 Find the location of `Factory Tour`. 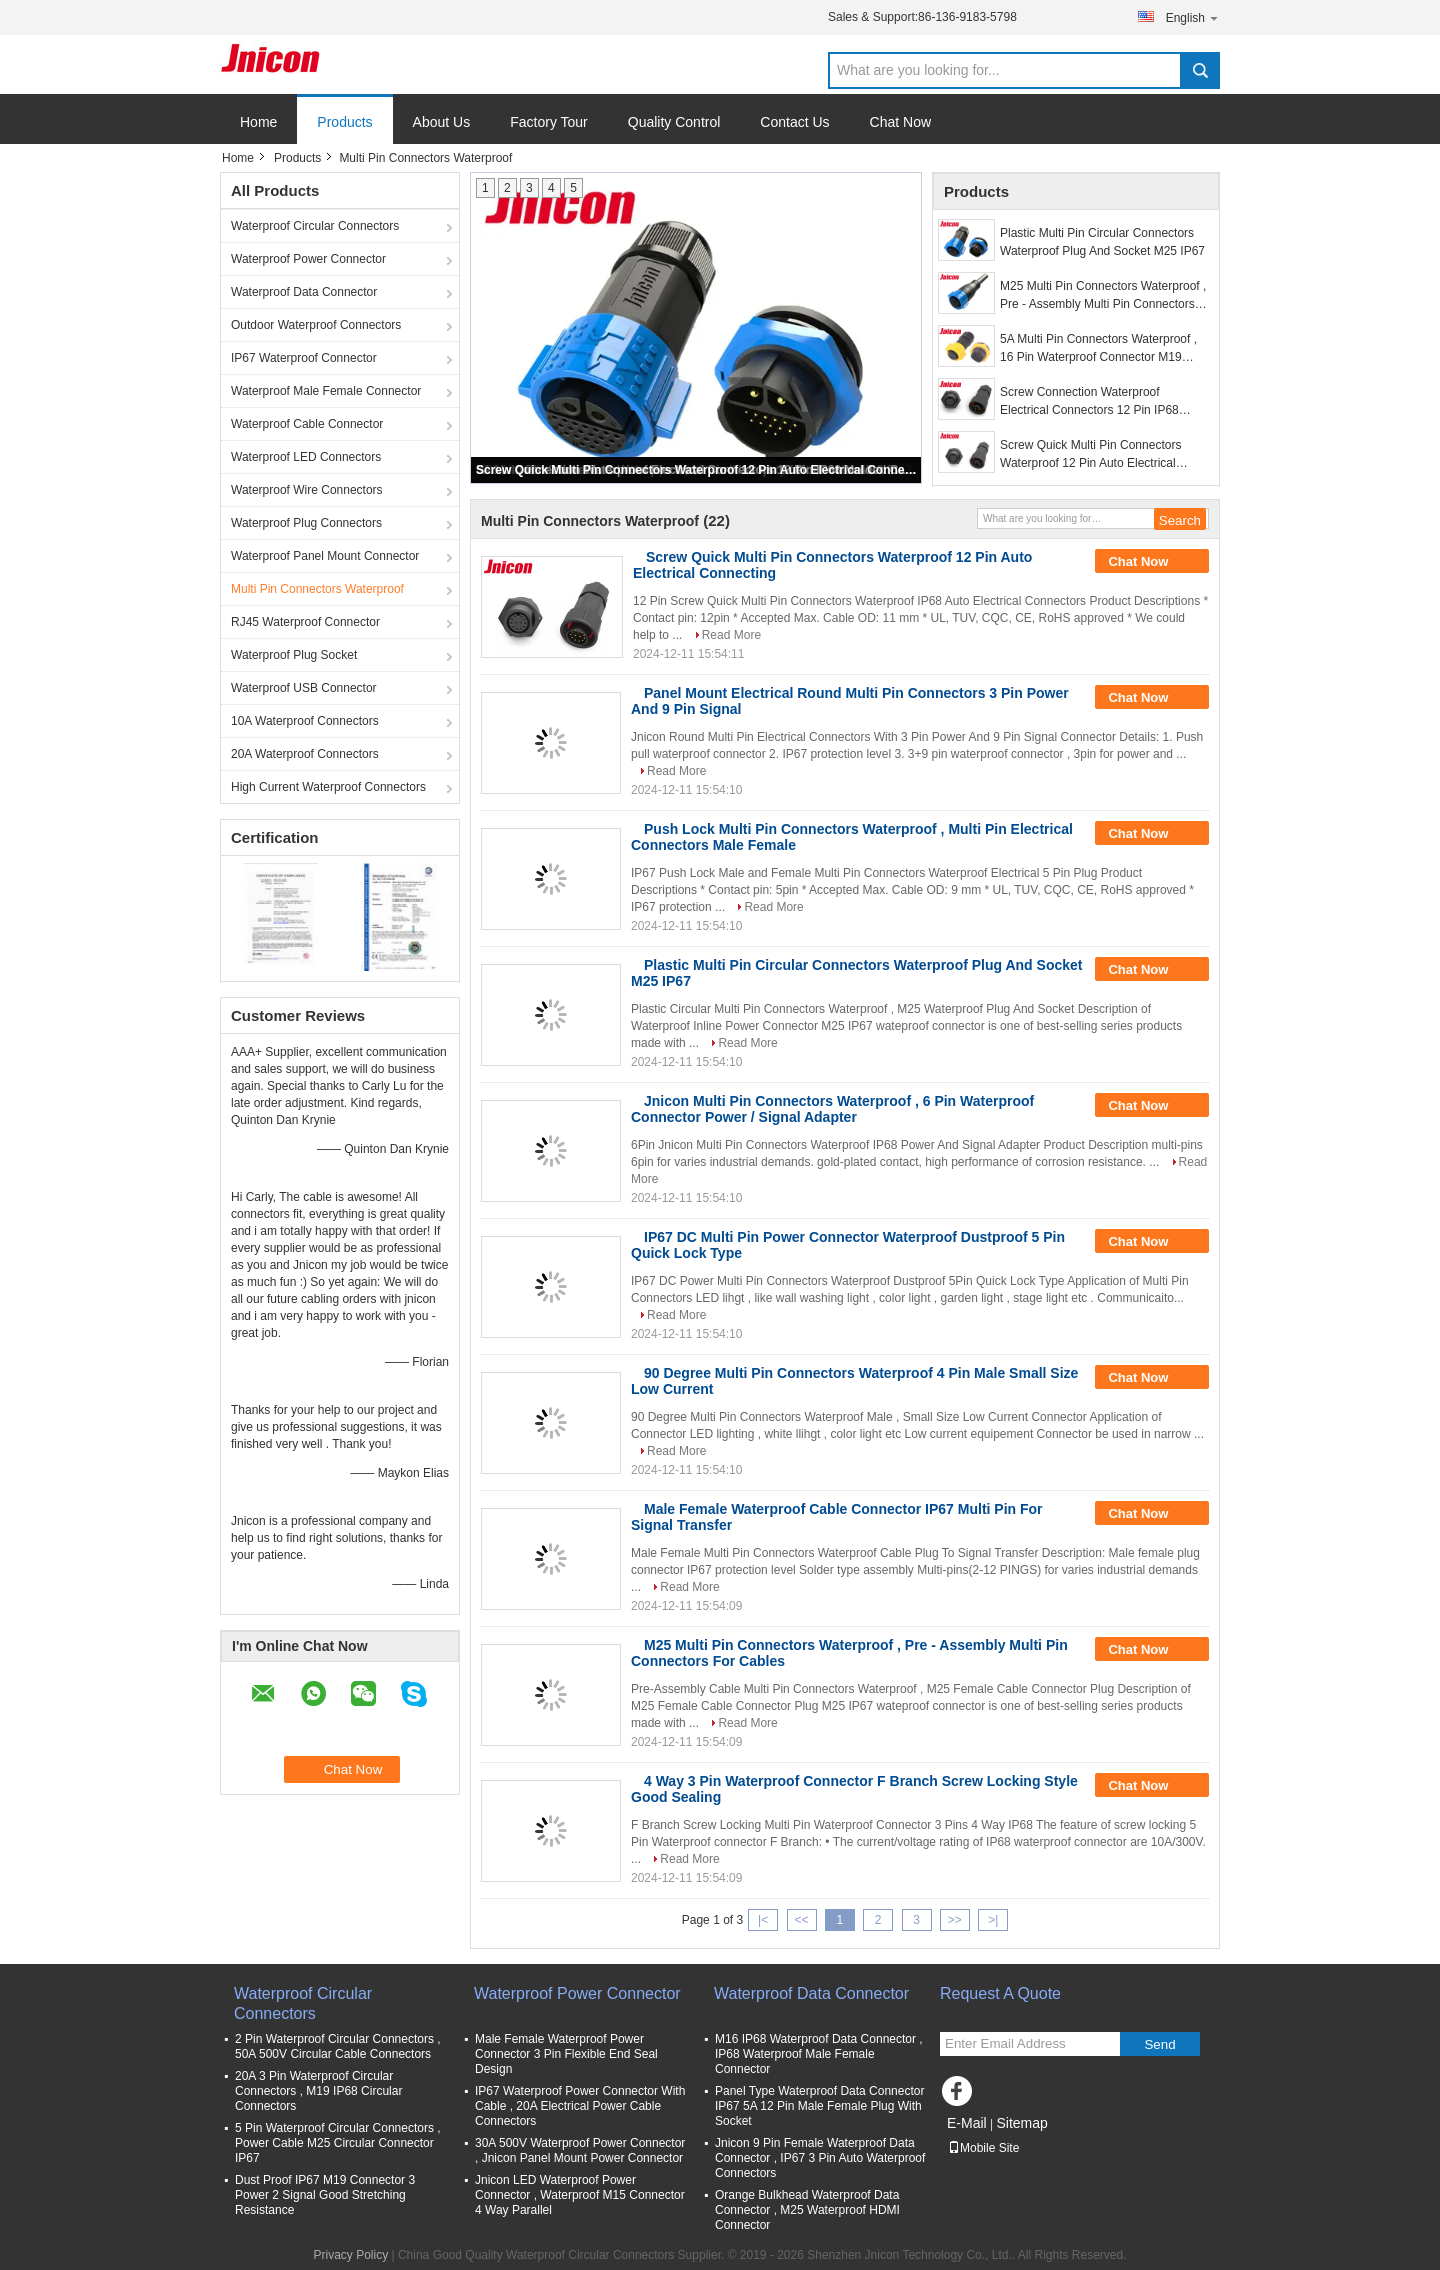

Factory Tour is located at coordinates (549, 122).